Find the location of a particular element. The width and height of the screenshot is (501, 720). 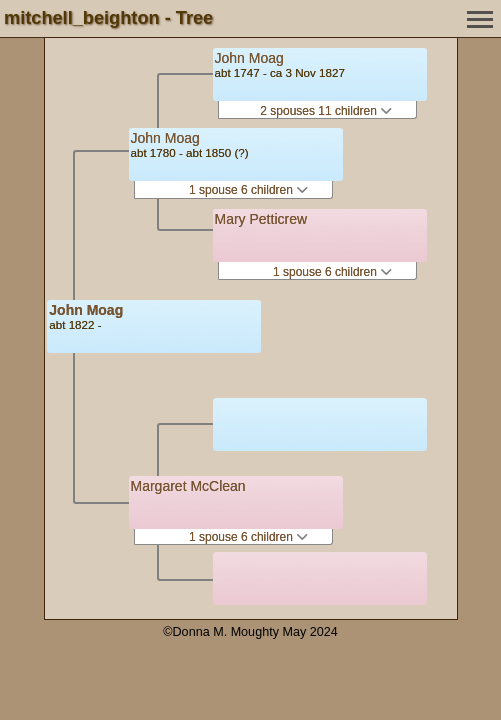

John Moag is located at coordinates (86, 310).